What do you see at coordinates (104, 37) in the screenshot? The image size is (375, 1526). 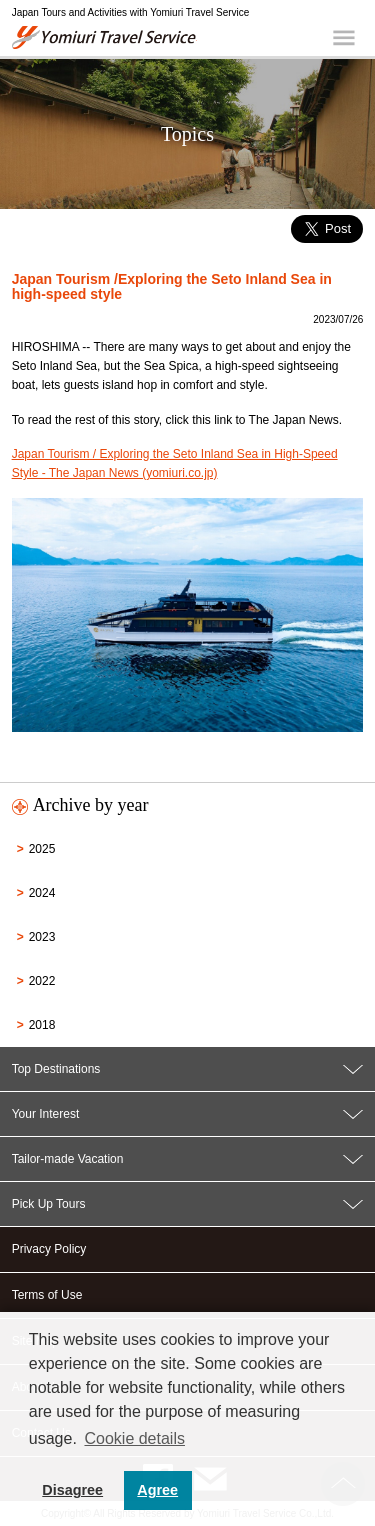 I see `Yomiuri Travel Service` at bounding box center [104, 37].